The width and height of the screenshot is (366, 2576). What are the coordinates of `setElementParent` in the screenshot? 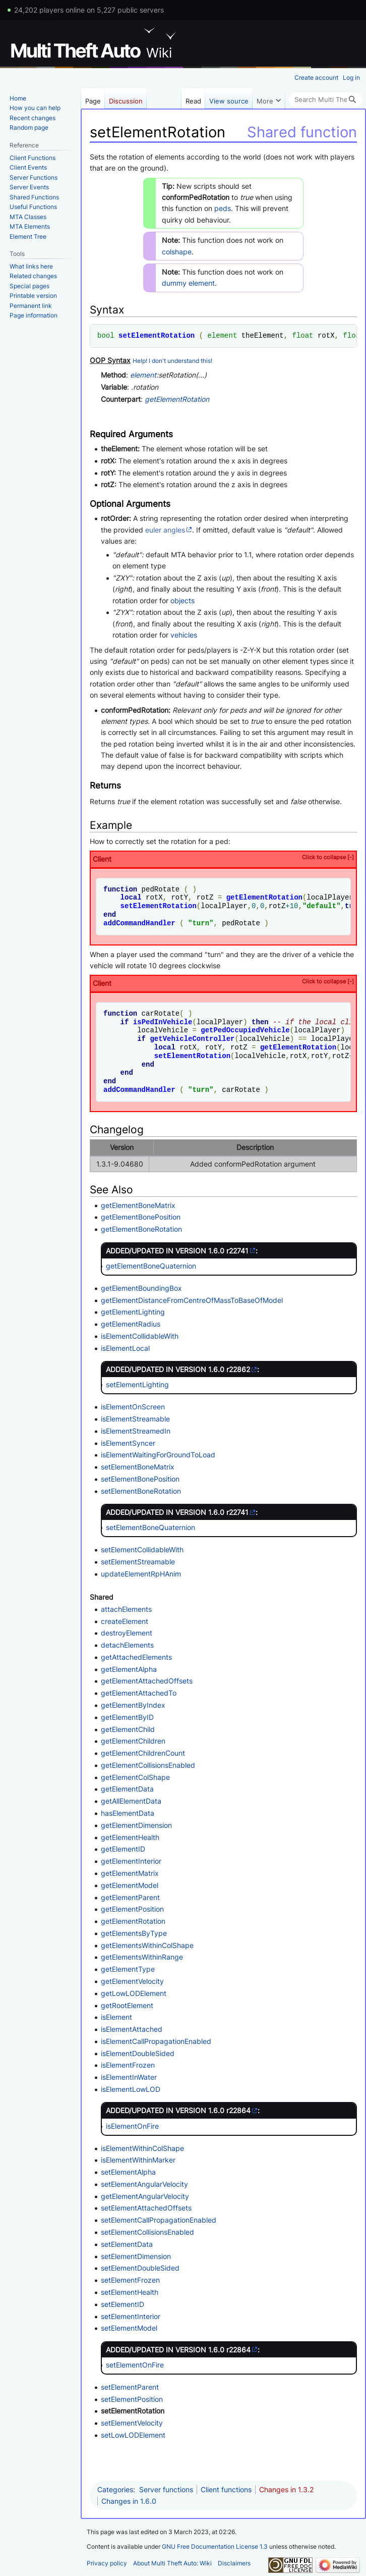 It's located at (130, 2387).